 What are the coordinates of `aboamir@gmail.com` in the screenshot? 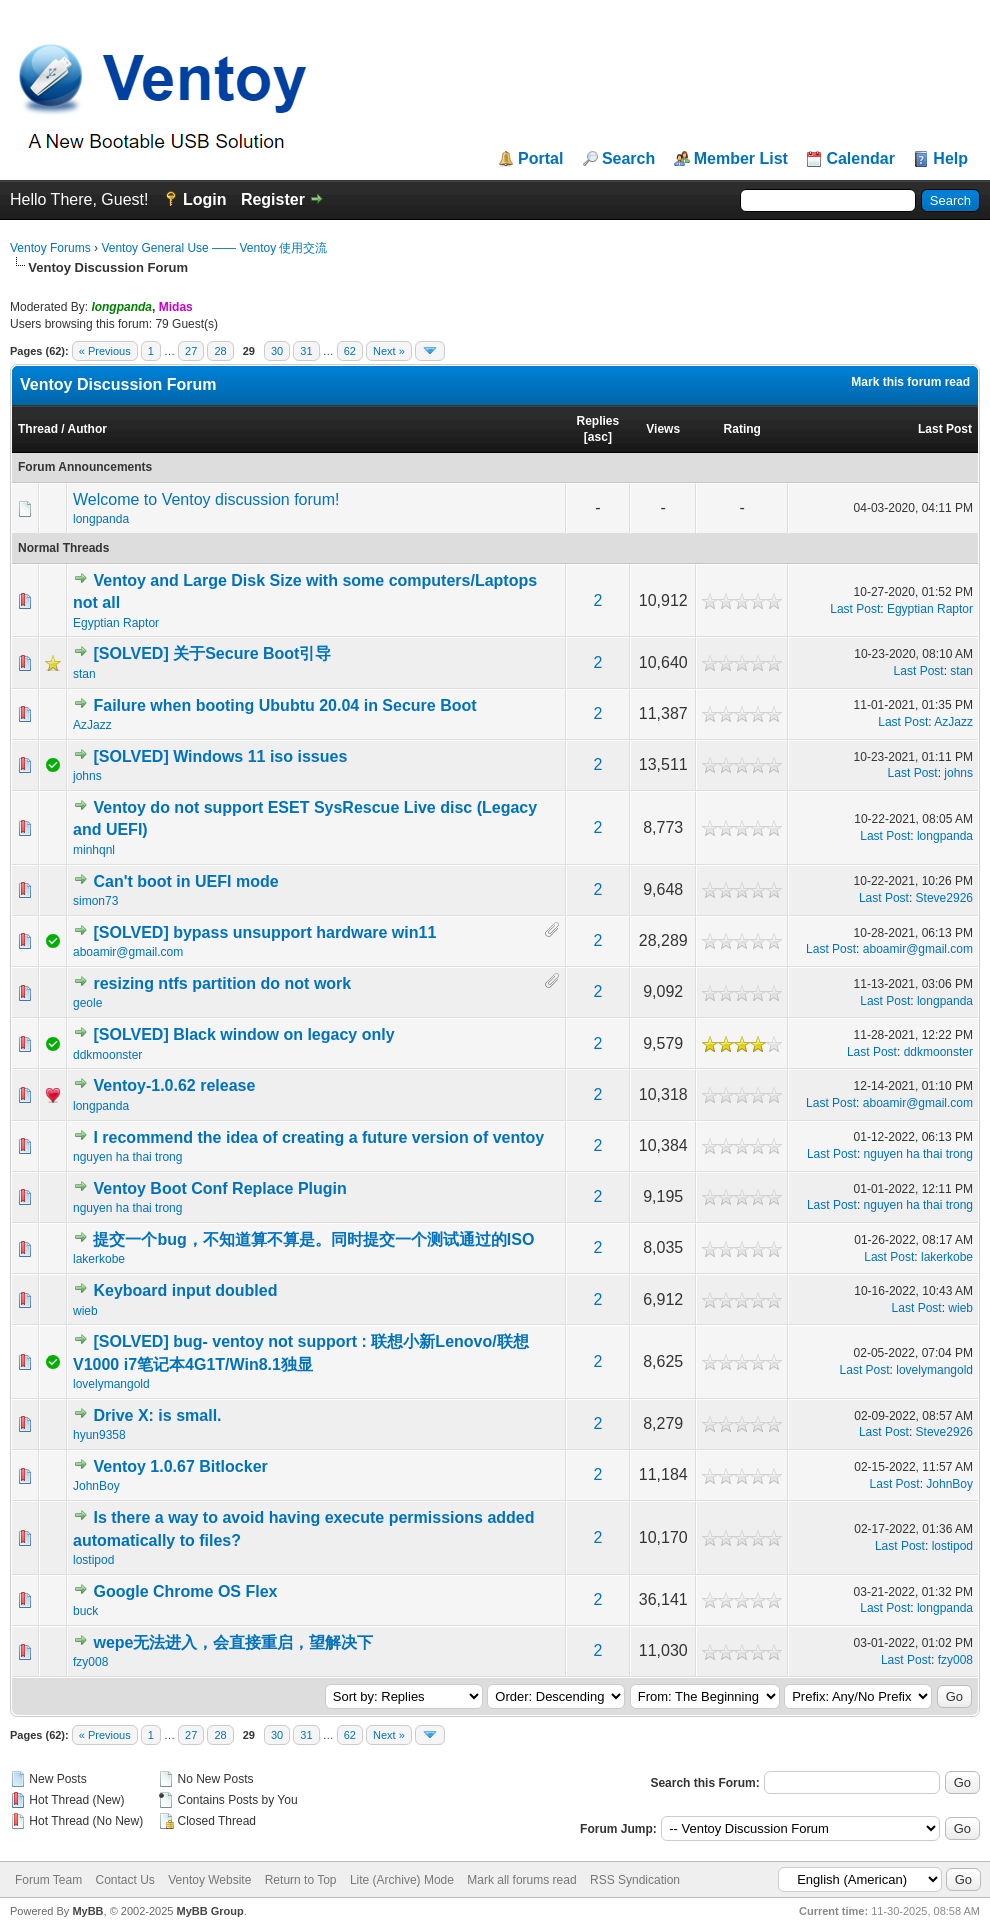 It's located at (128, 952).